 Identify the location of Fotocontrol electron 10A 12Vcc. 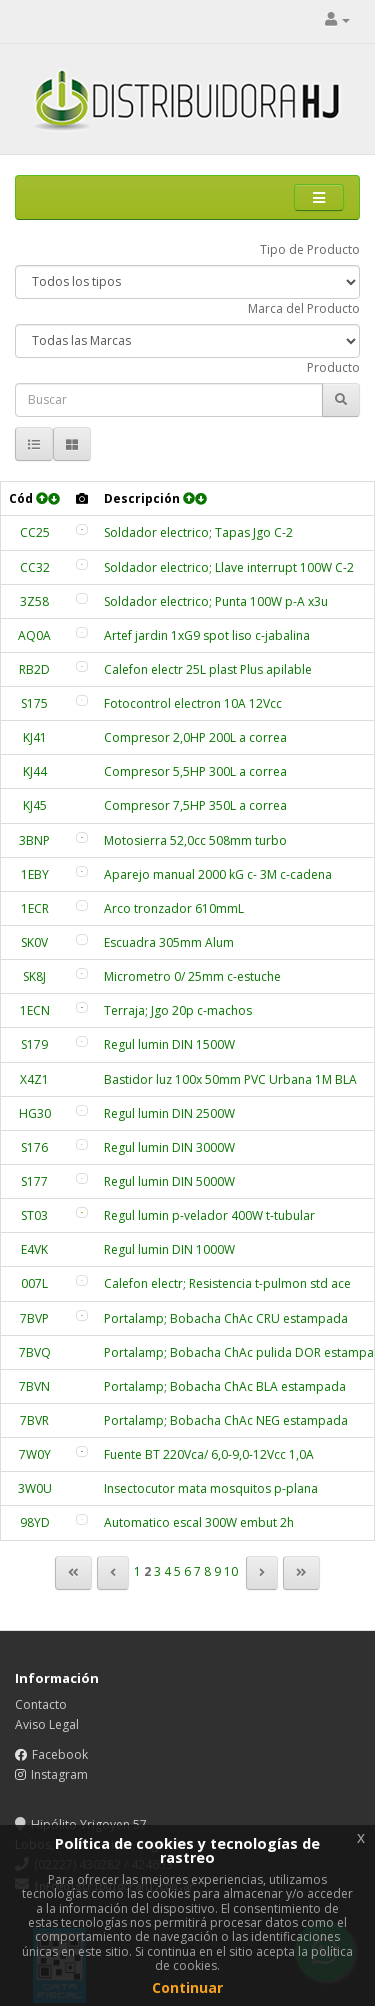
(193, 703).